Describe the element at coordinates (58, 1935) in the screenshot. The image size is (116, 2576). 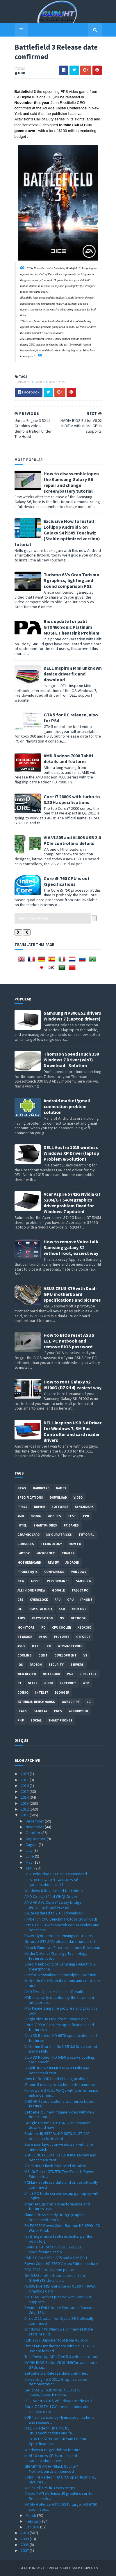
I see `Razer Hydra motion sensing controllers` at that location.